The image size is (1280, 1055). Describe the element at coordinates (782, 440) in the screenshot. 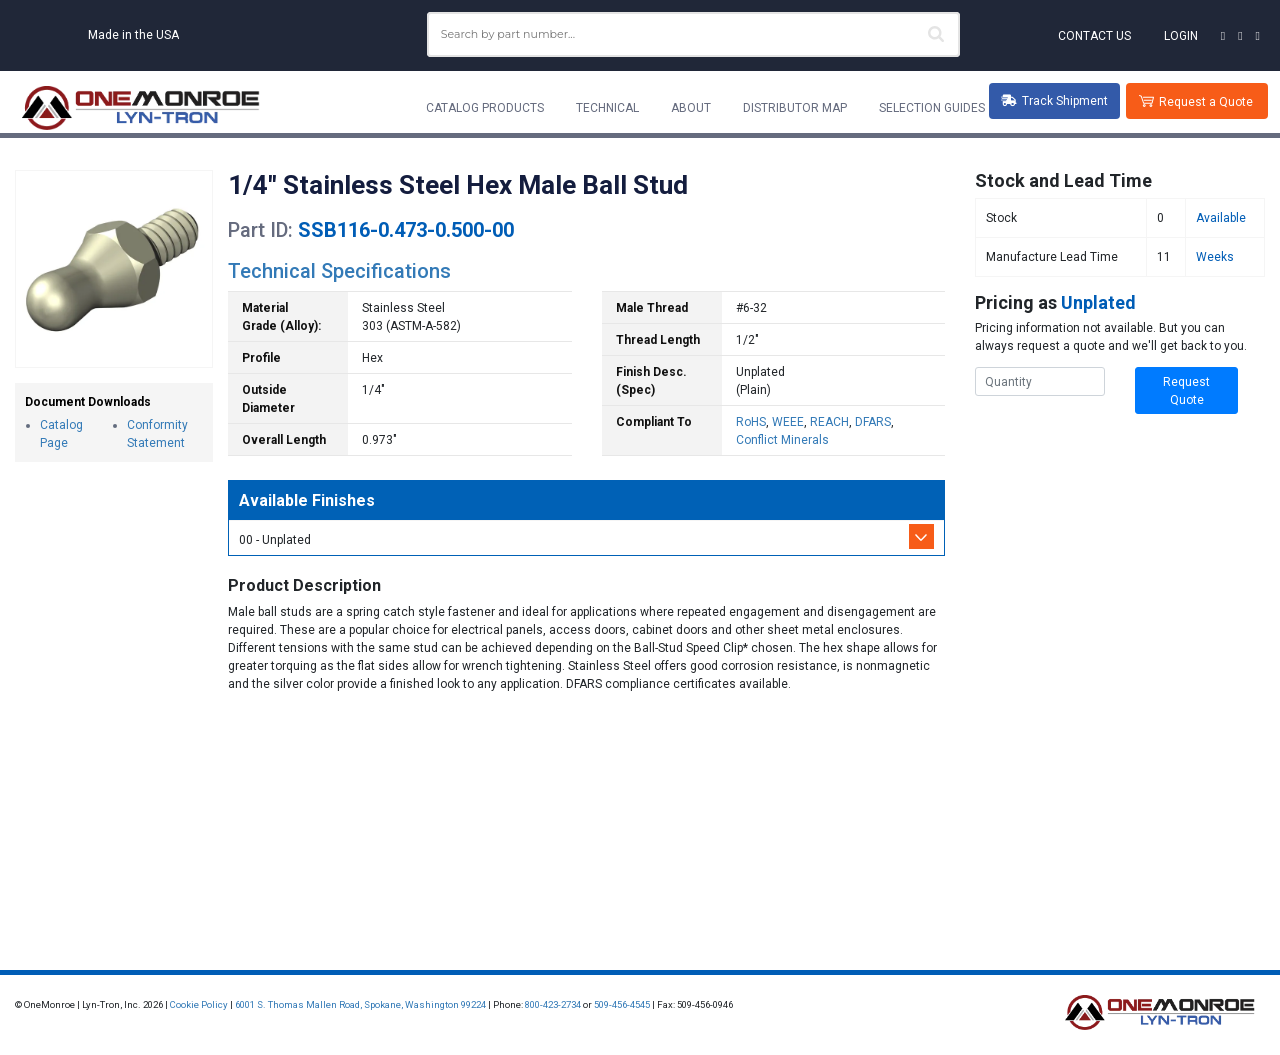

I see `Conflict Minerals` at that location.